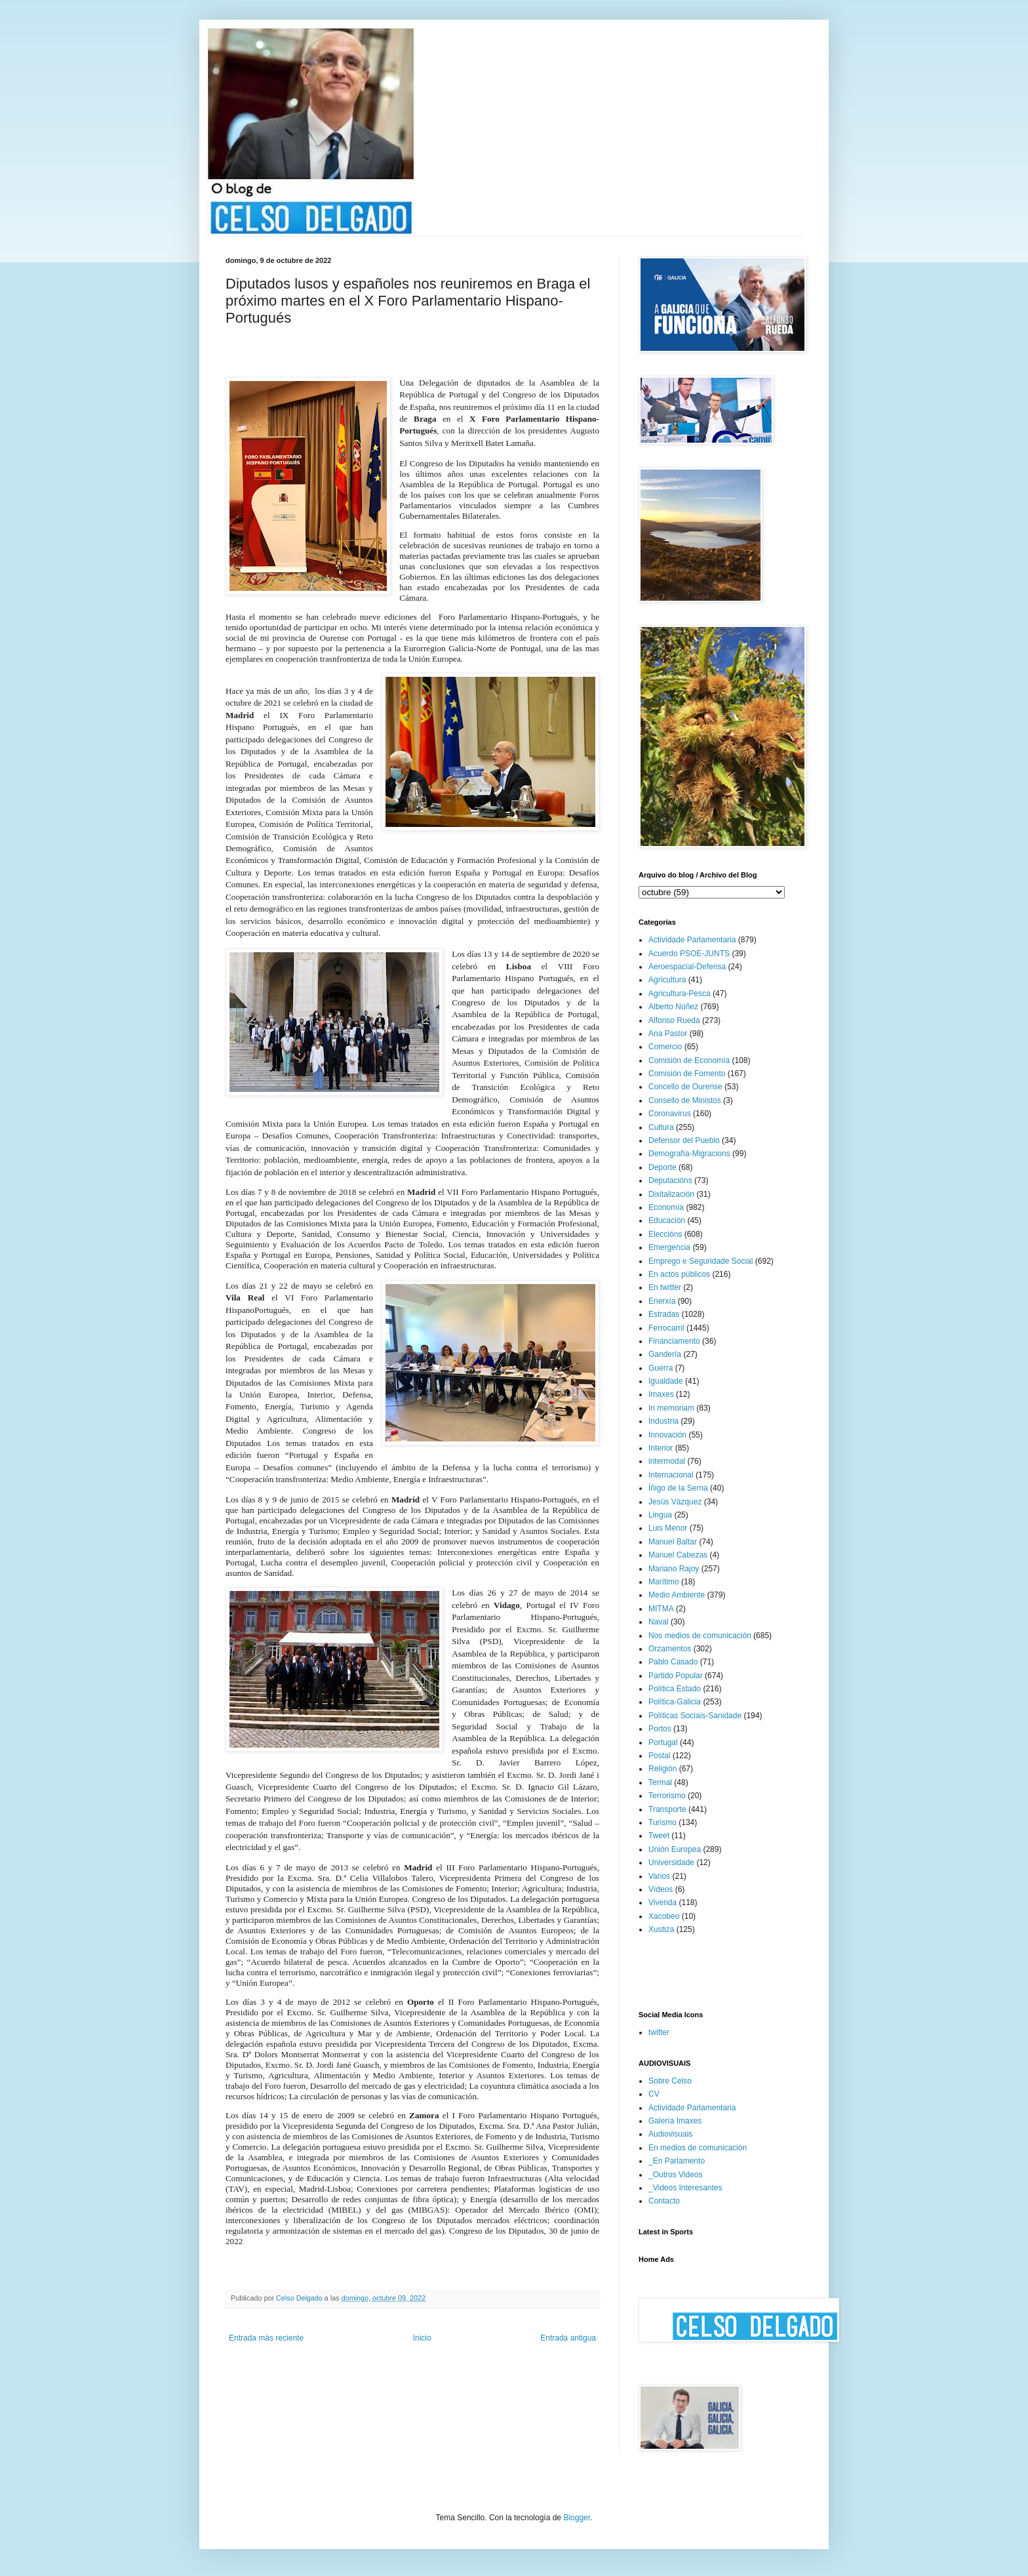  I want to click on Estradas, so click(663, 1314).